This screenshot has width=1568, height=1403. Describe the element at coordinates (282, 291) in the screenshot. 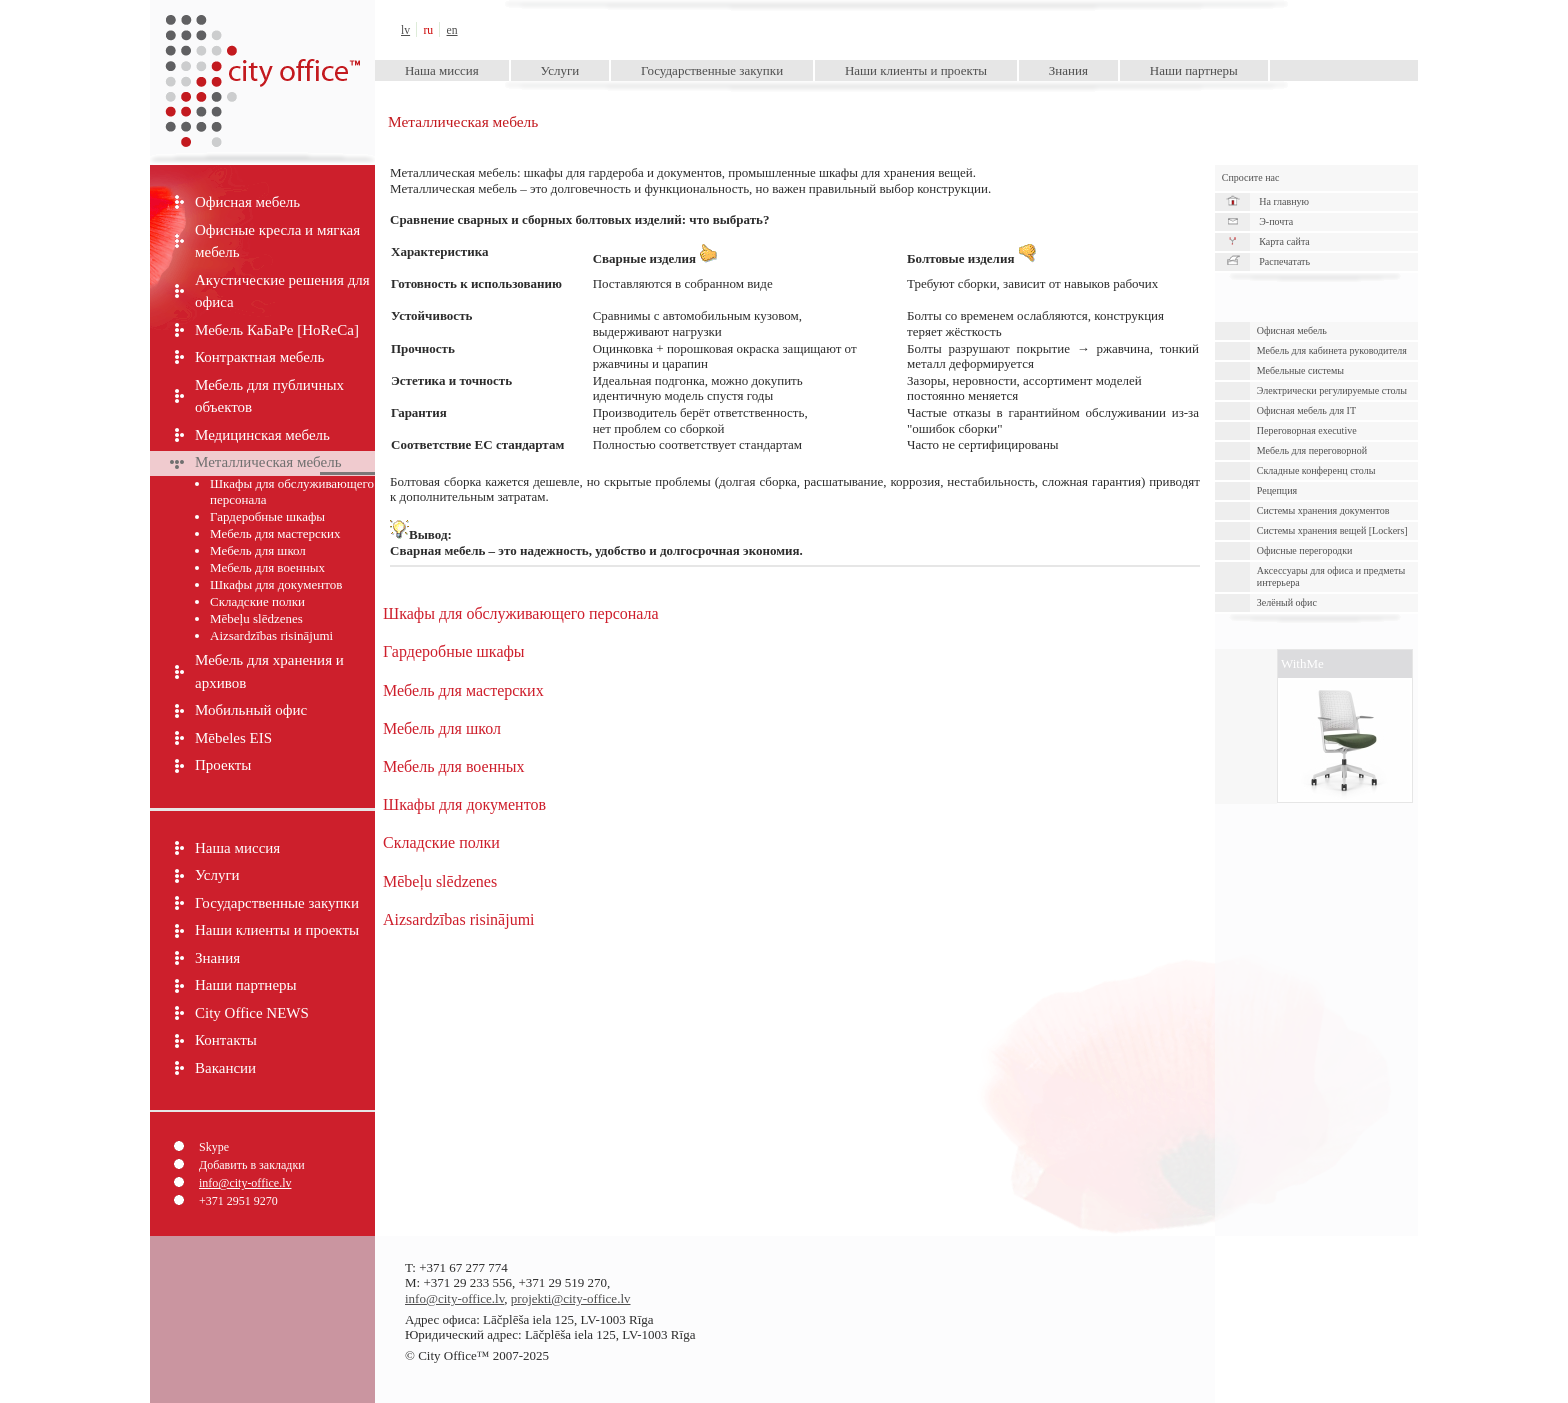

I see `Акустические решения для офиса` at that location.